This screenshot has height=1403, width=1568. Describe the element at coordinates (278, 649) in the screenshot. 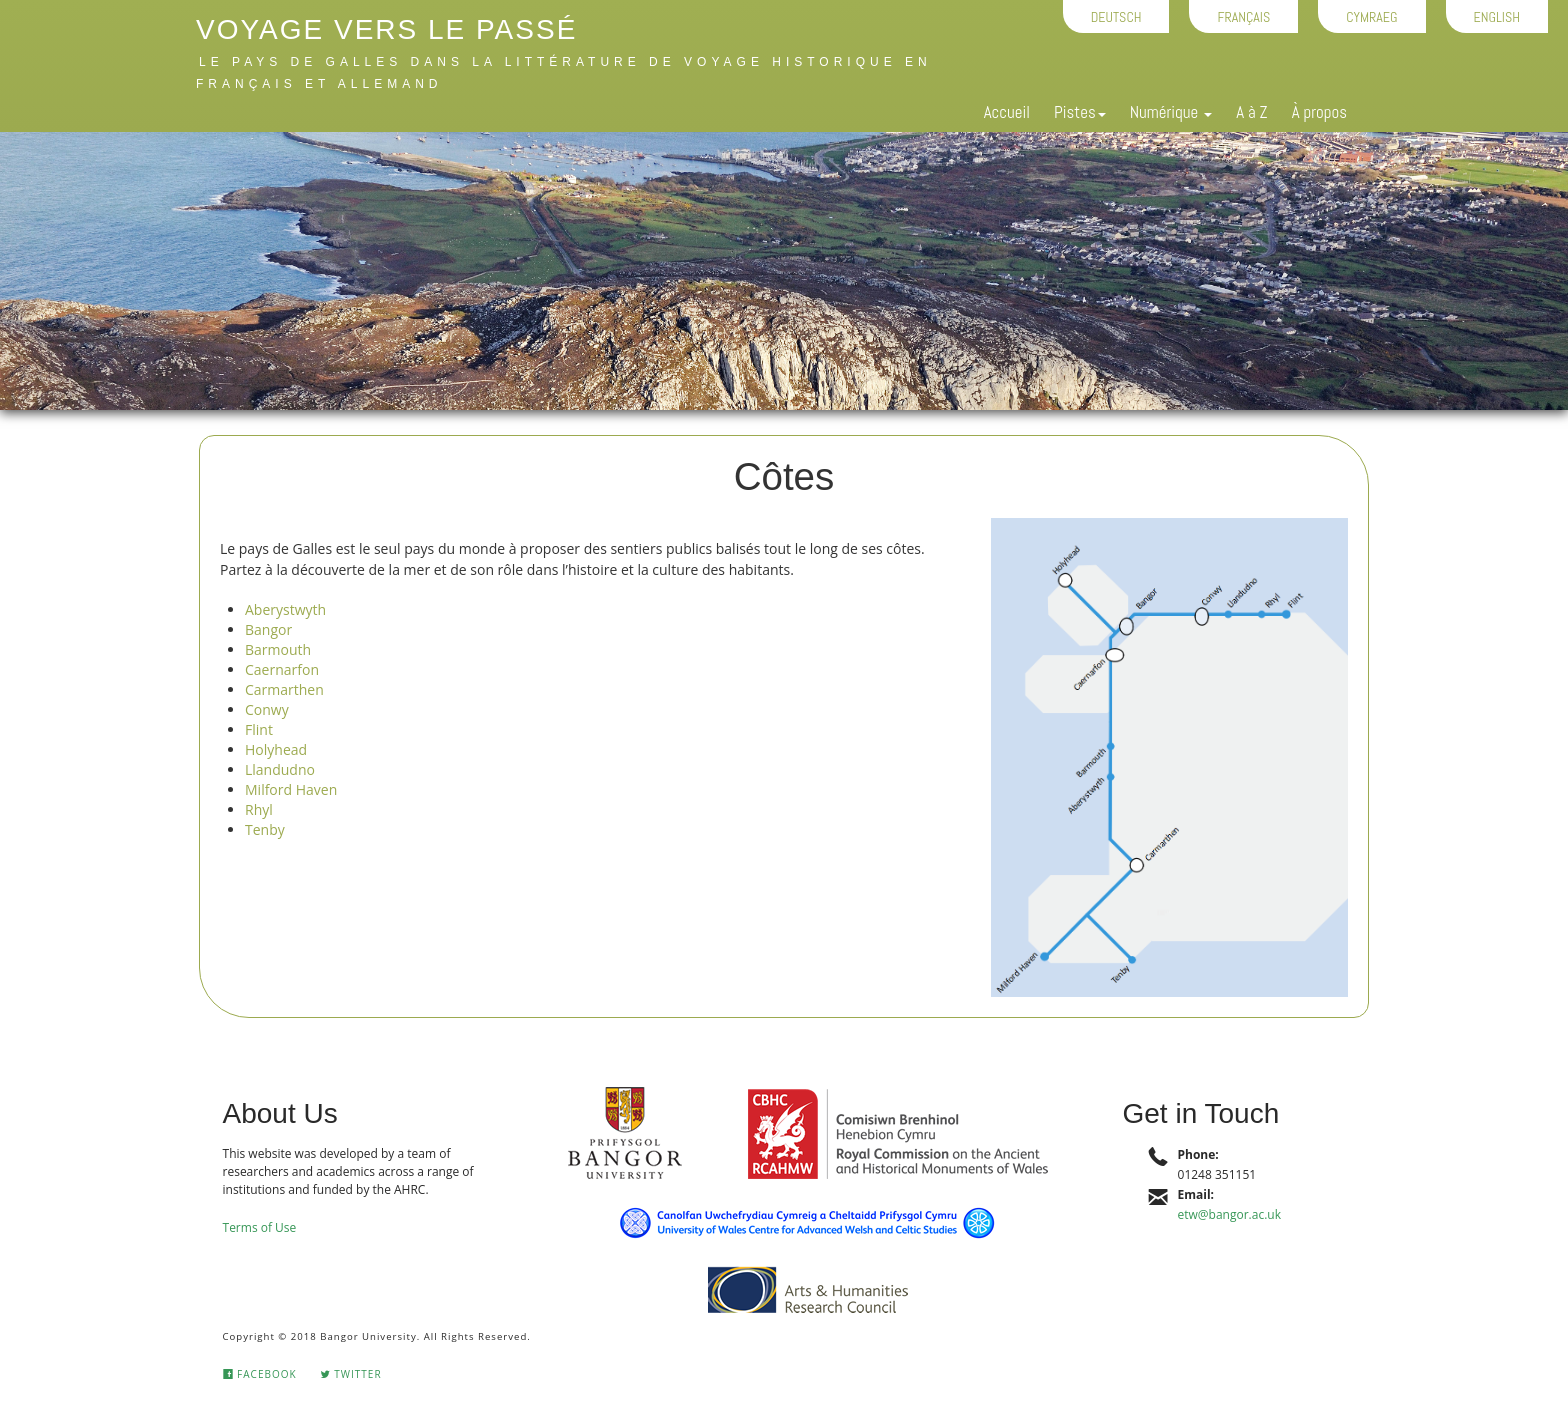

I see `Barmouth` at that location.